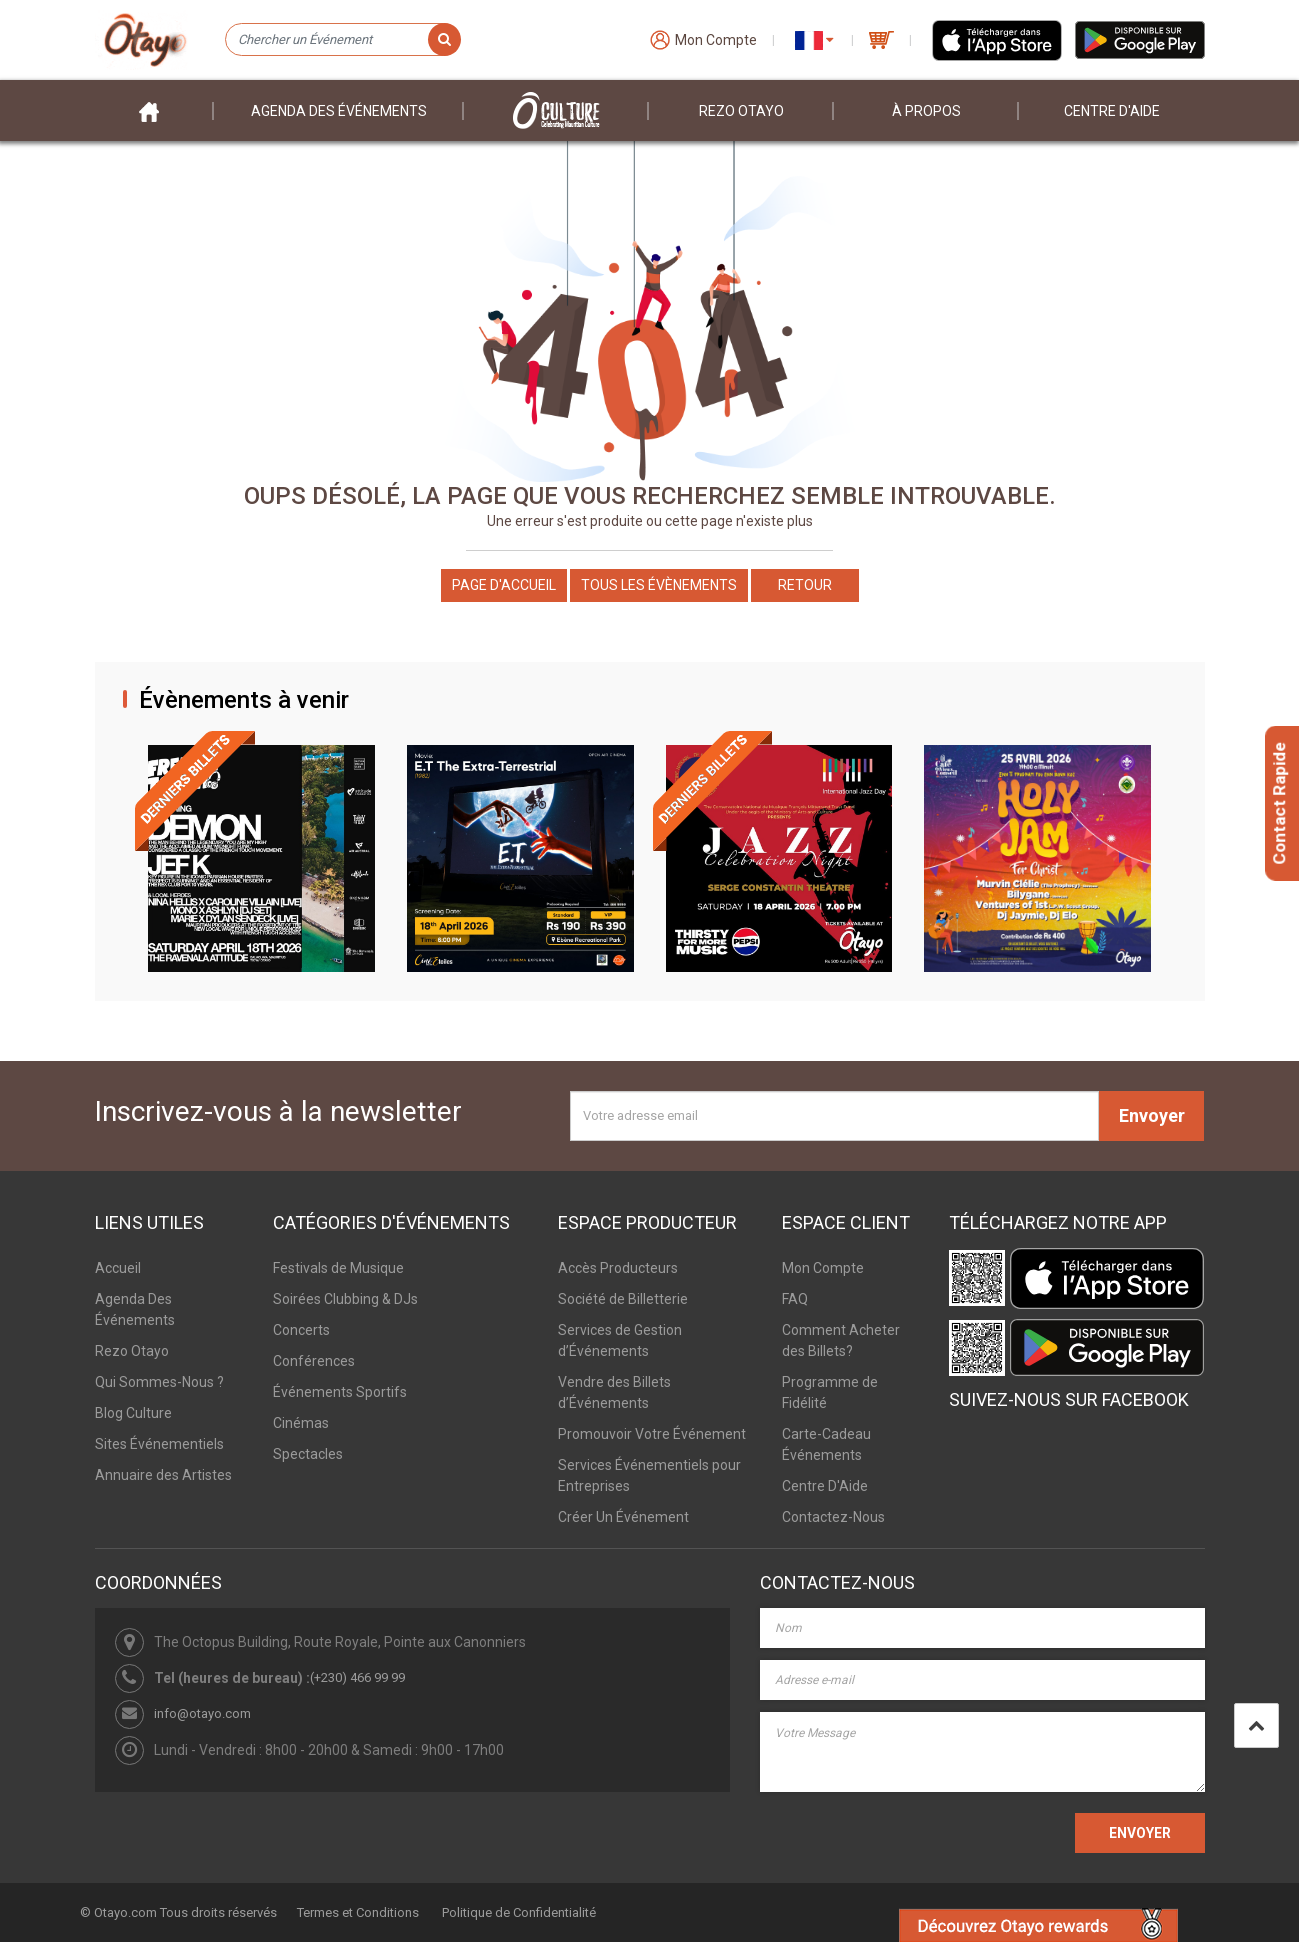 This screenshot has height=1942, width=1299. I want to click on Retour, so click(805, 585).